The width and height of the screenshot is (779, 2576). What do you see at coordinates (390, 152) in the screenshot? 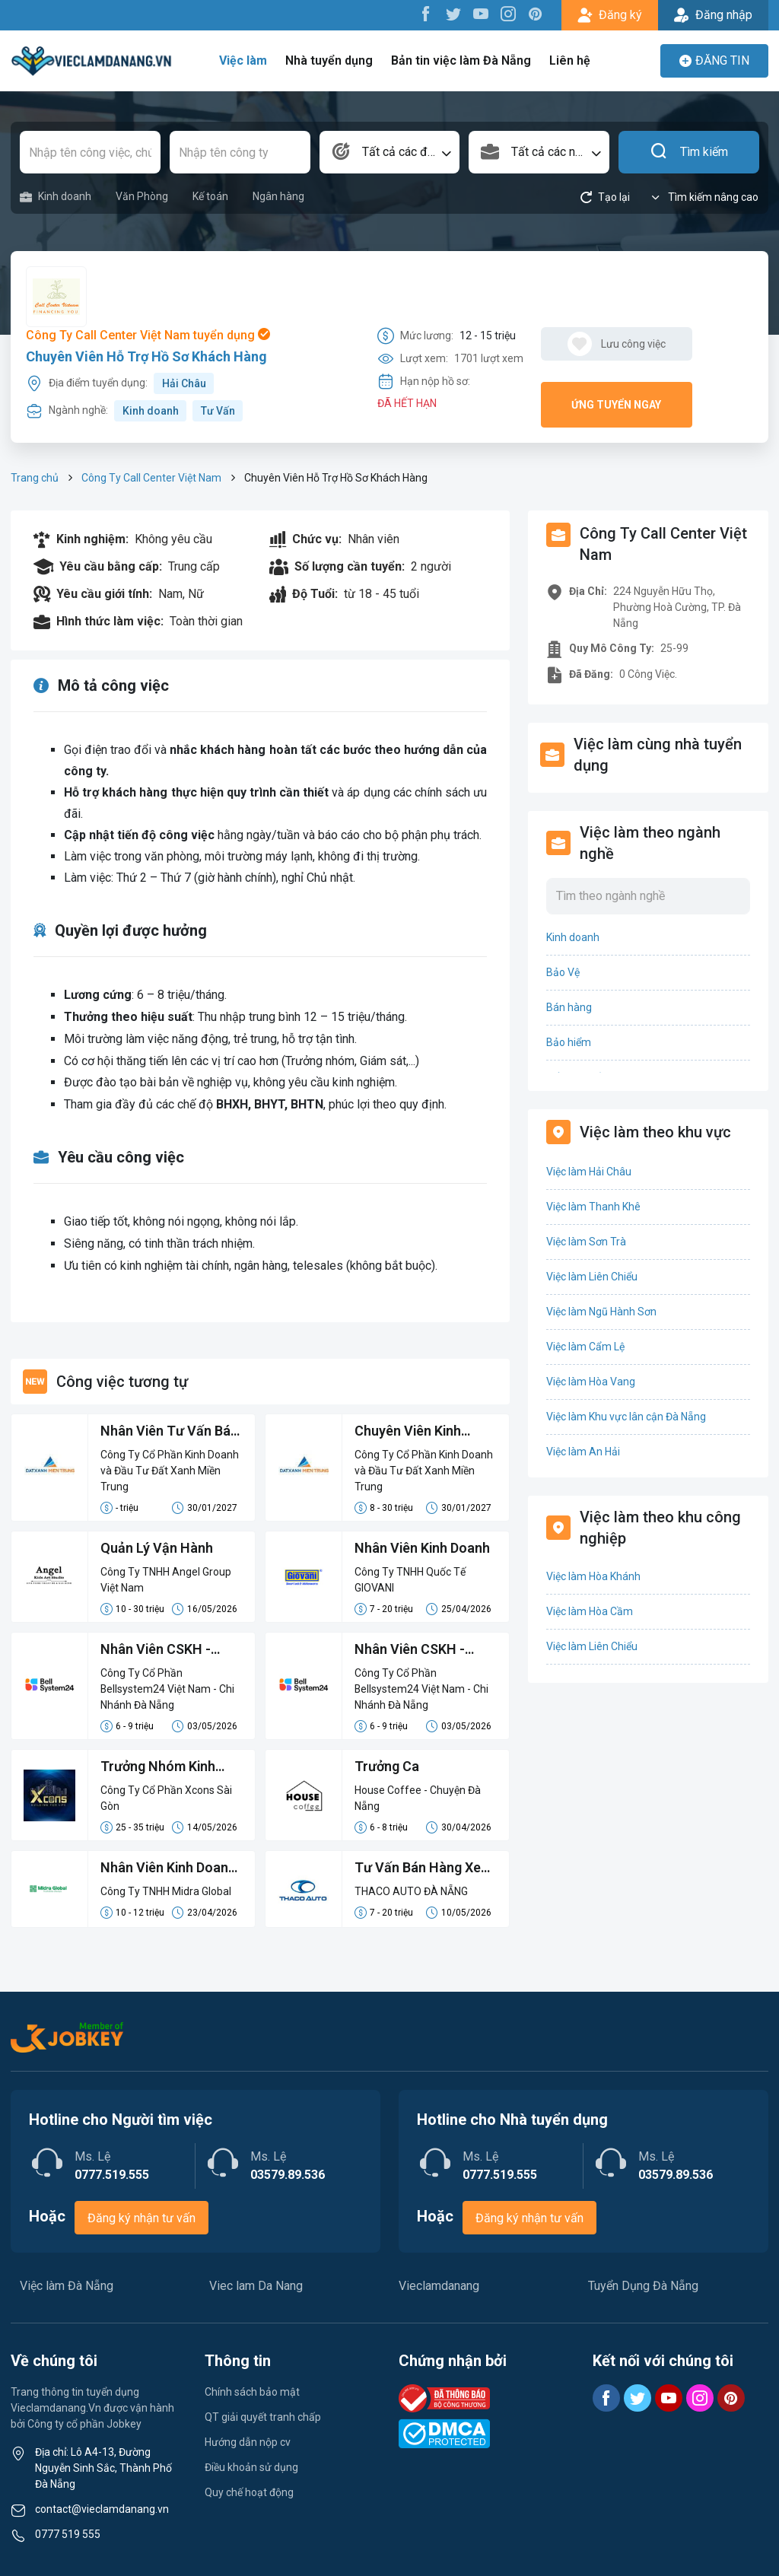
I see `[textbox]` at bounding box center [390, 152].